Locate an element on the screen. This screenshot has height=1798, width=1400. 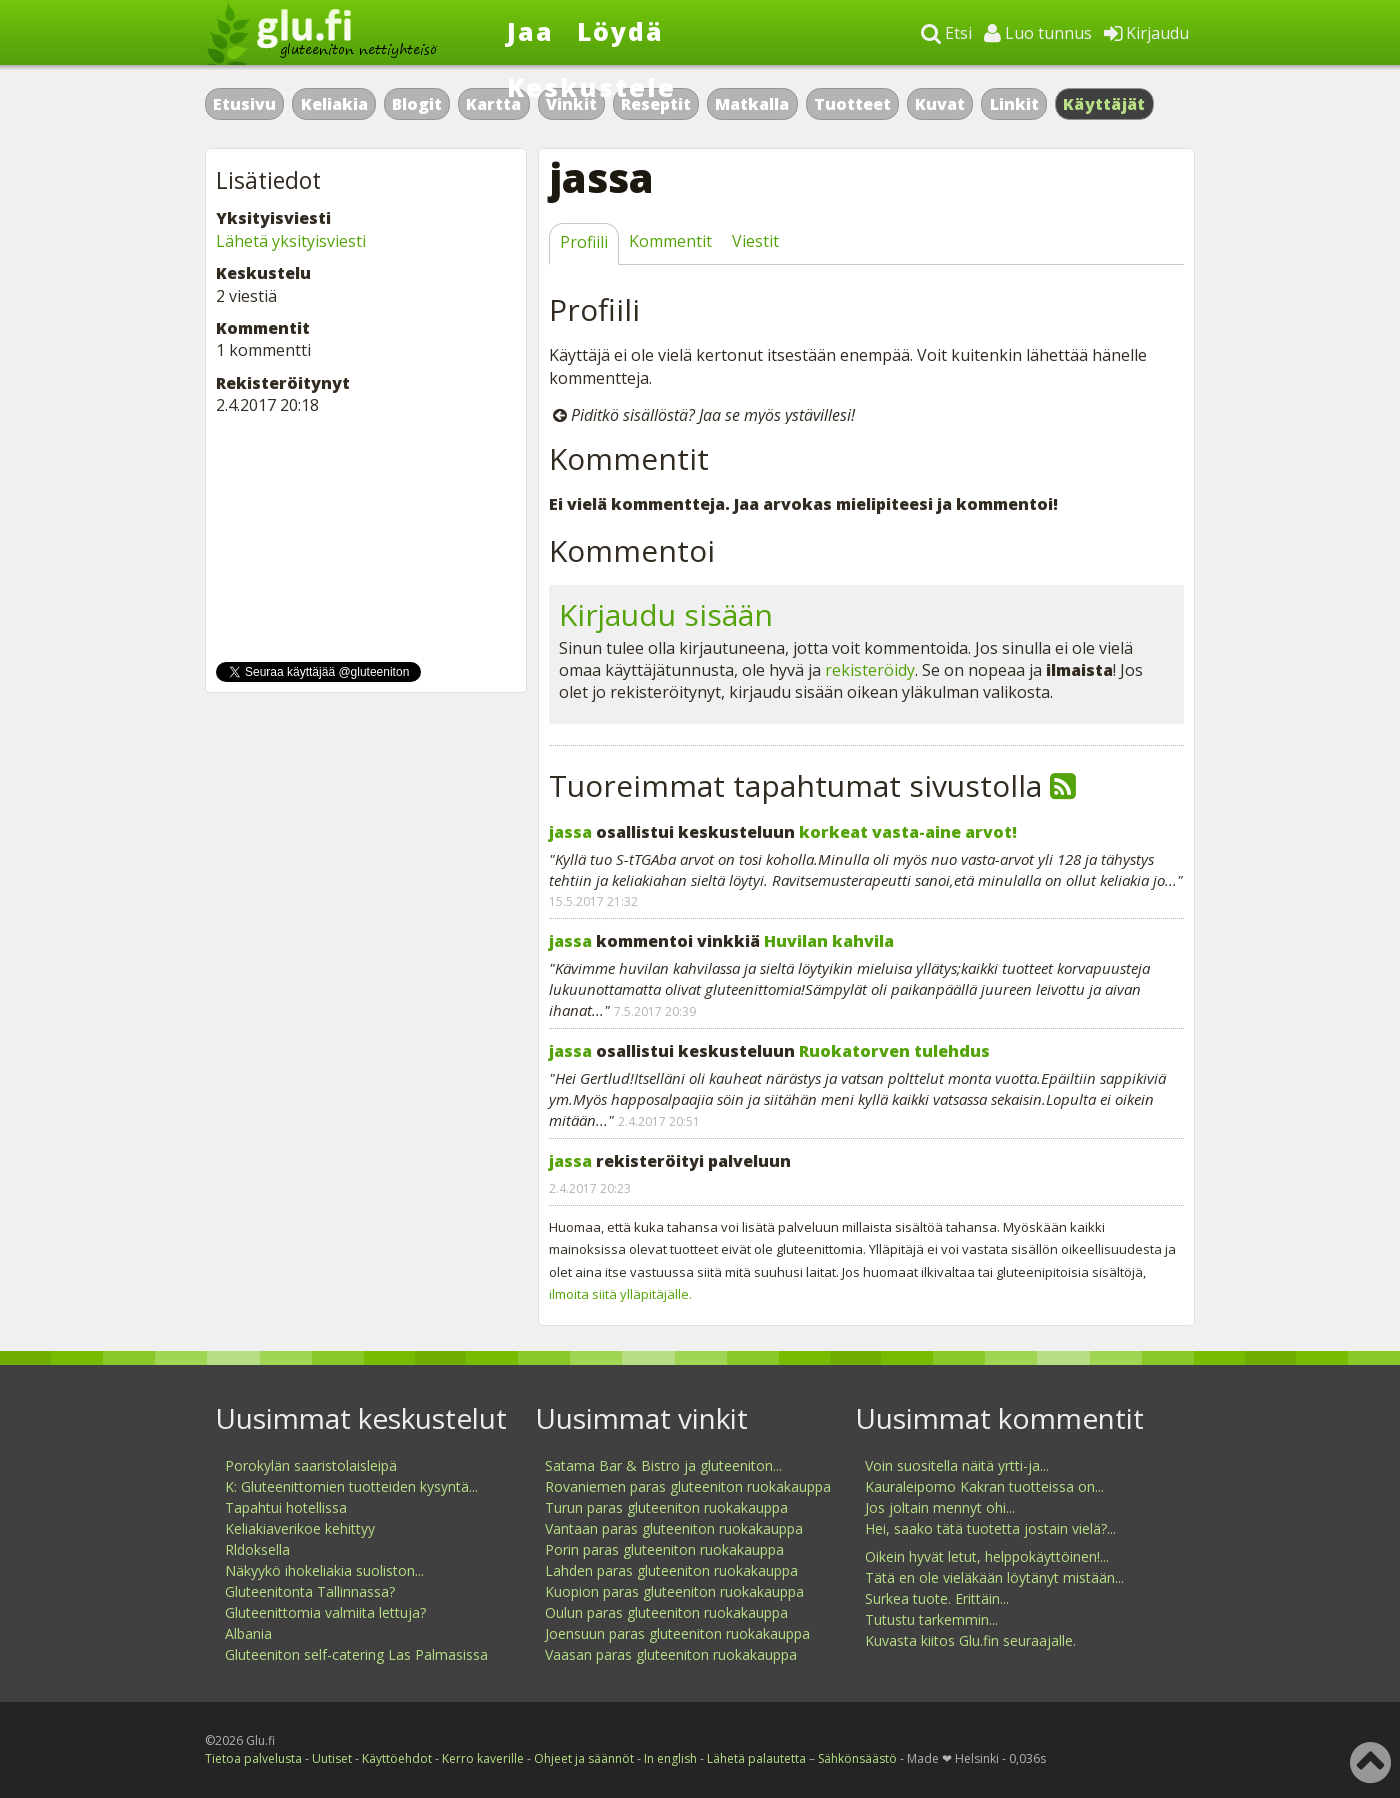
jassa is located at coordinates (570, 832).